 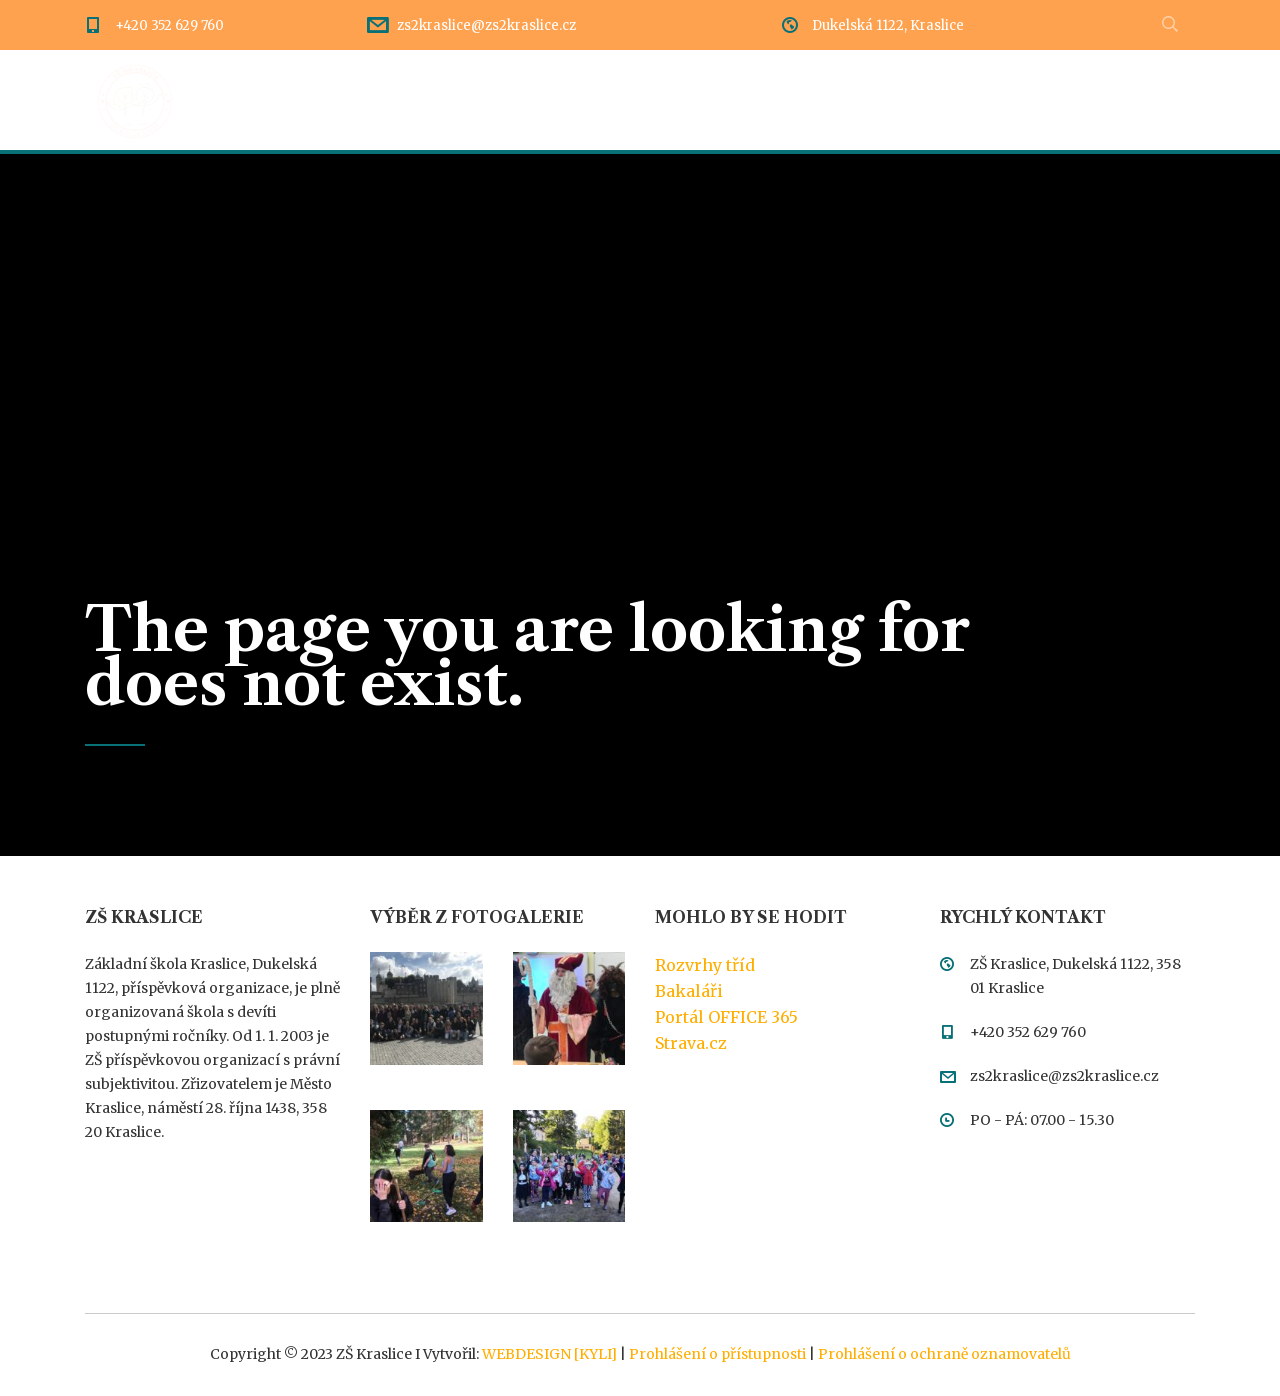 I want to click on Rozcestník, so click(x=522, y=100).